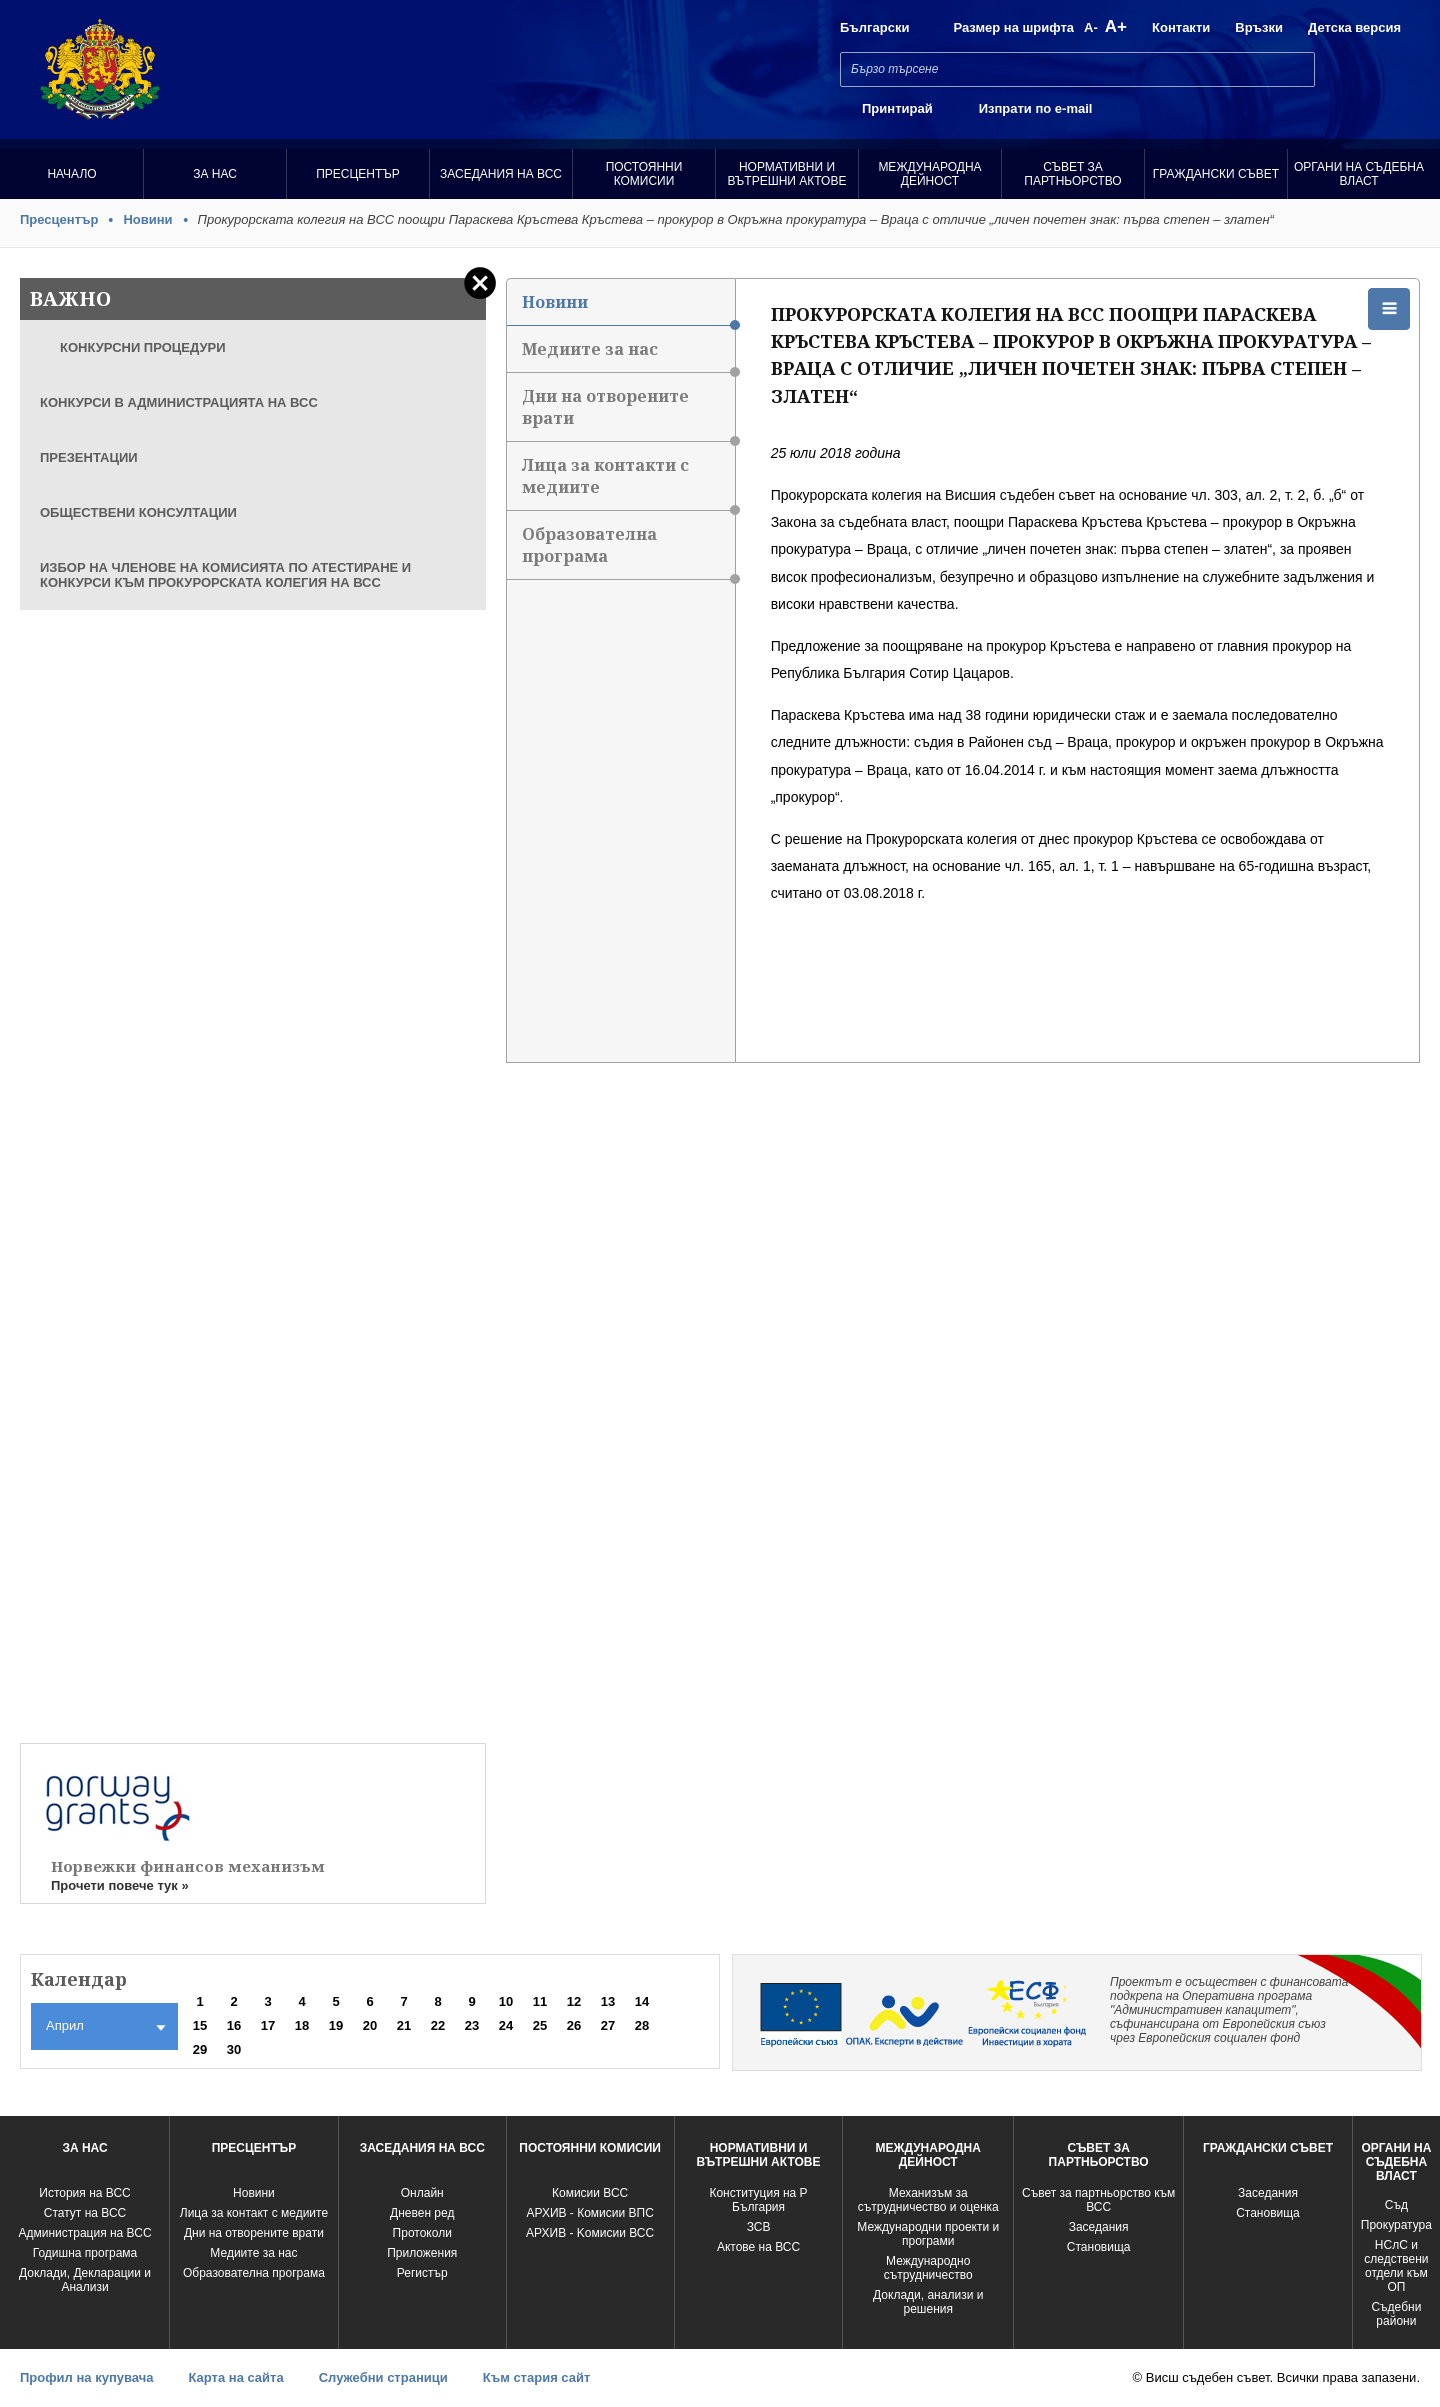 Image resolution: width=1440 pixels, height=2407 pixels. Describe the element at coordinates (628, 355) in the screenshot. I see `Медиите за нас` at that location.